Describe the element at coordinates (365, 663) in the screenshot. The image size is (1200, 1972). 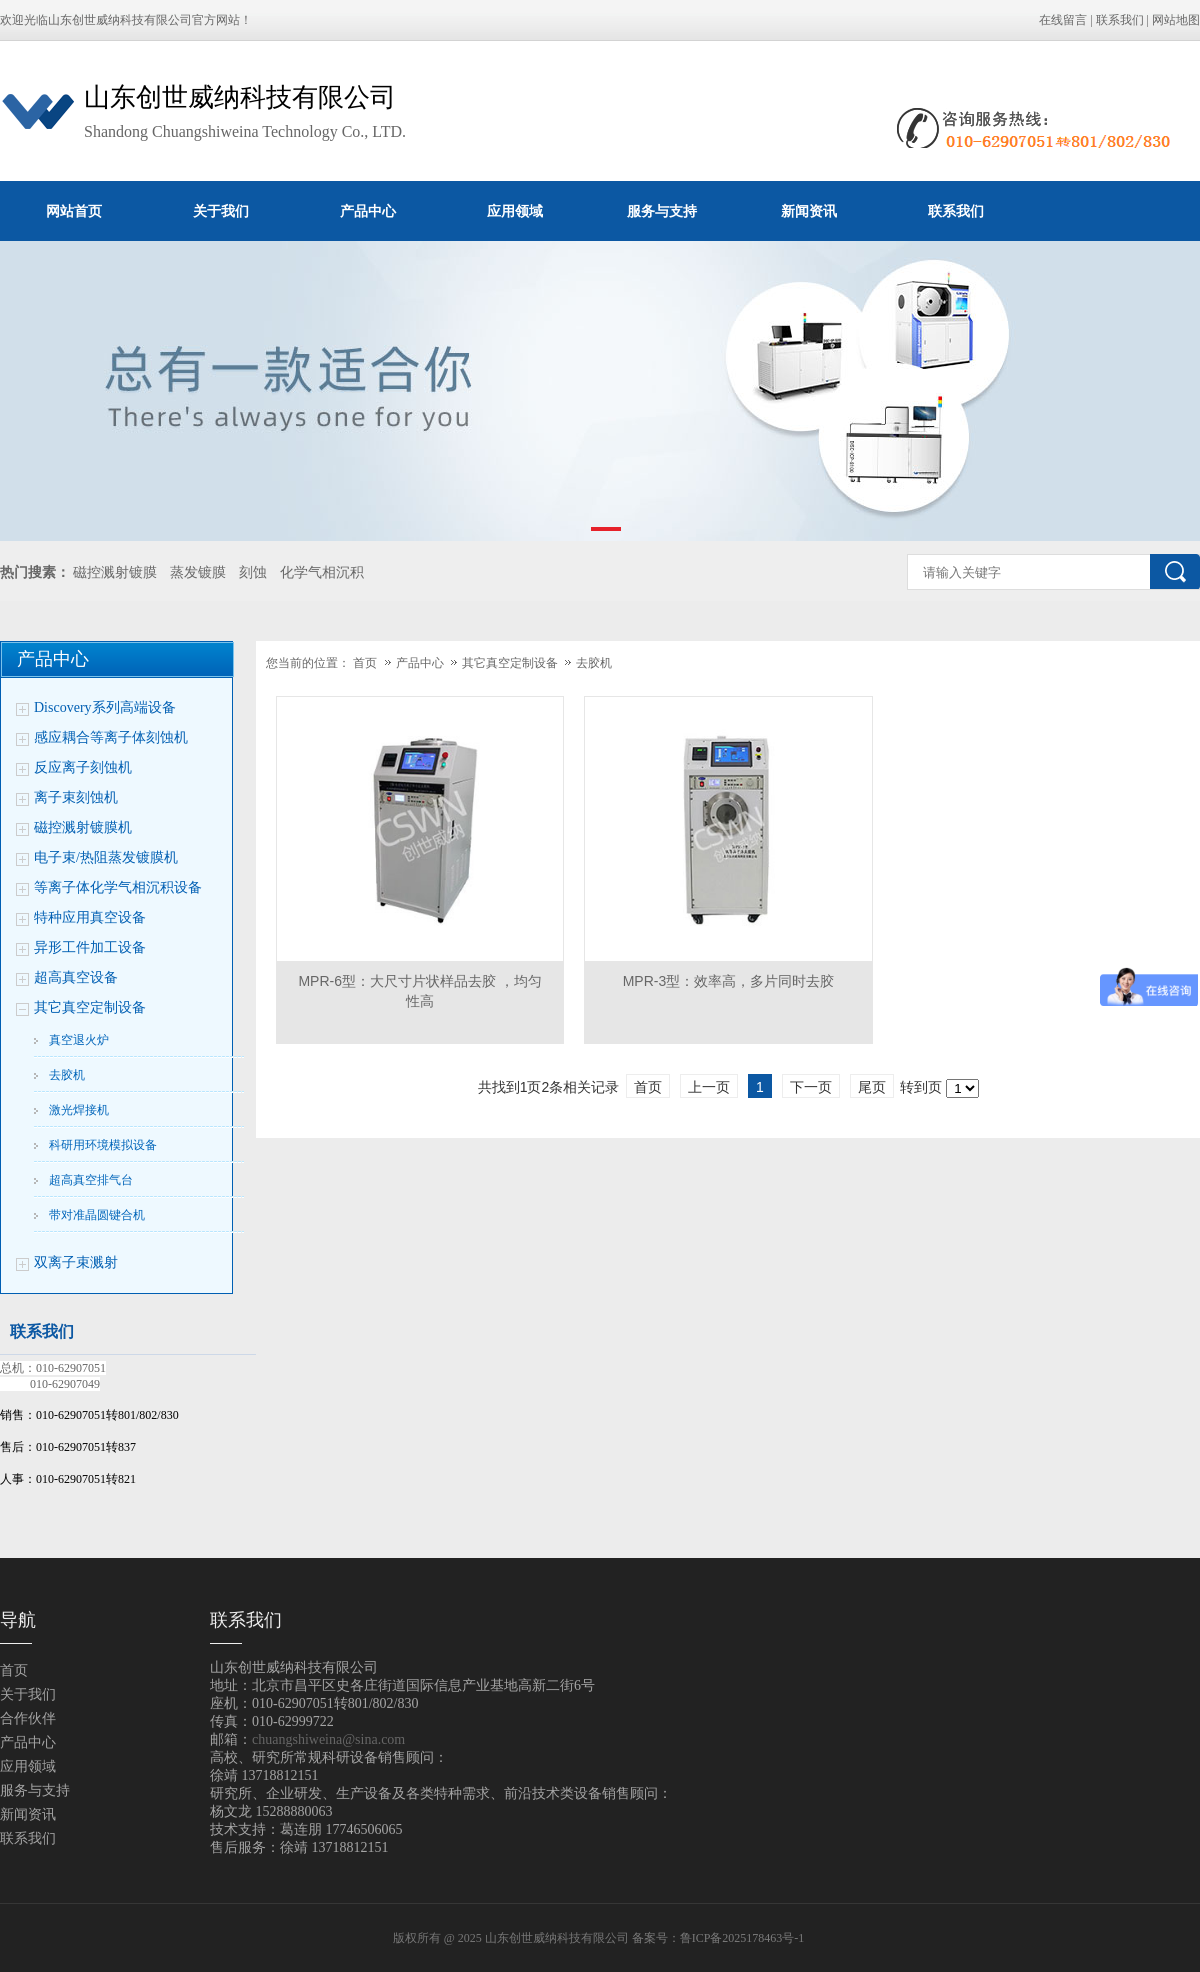
I see `首页` at that location.